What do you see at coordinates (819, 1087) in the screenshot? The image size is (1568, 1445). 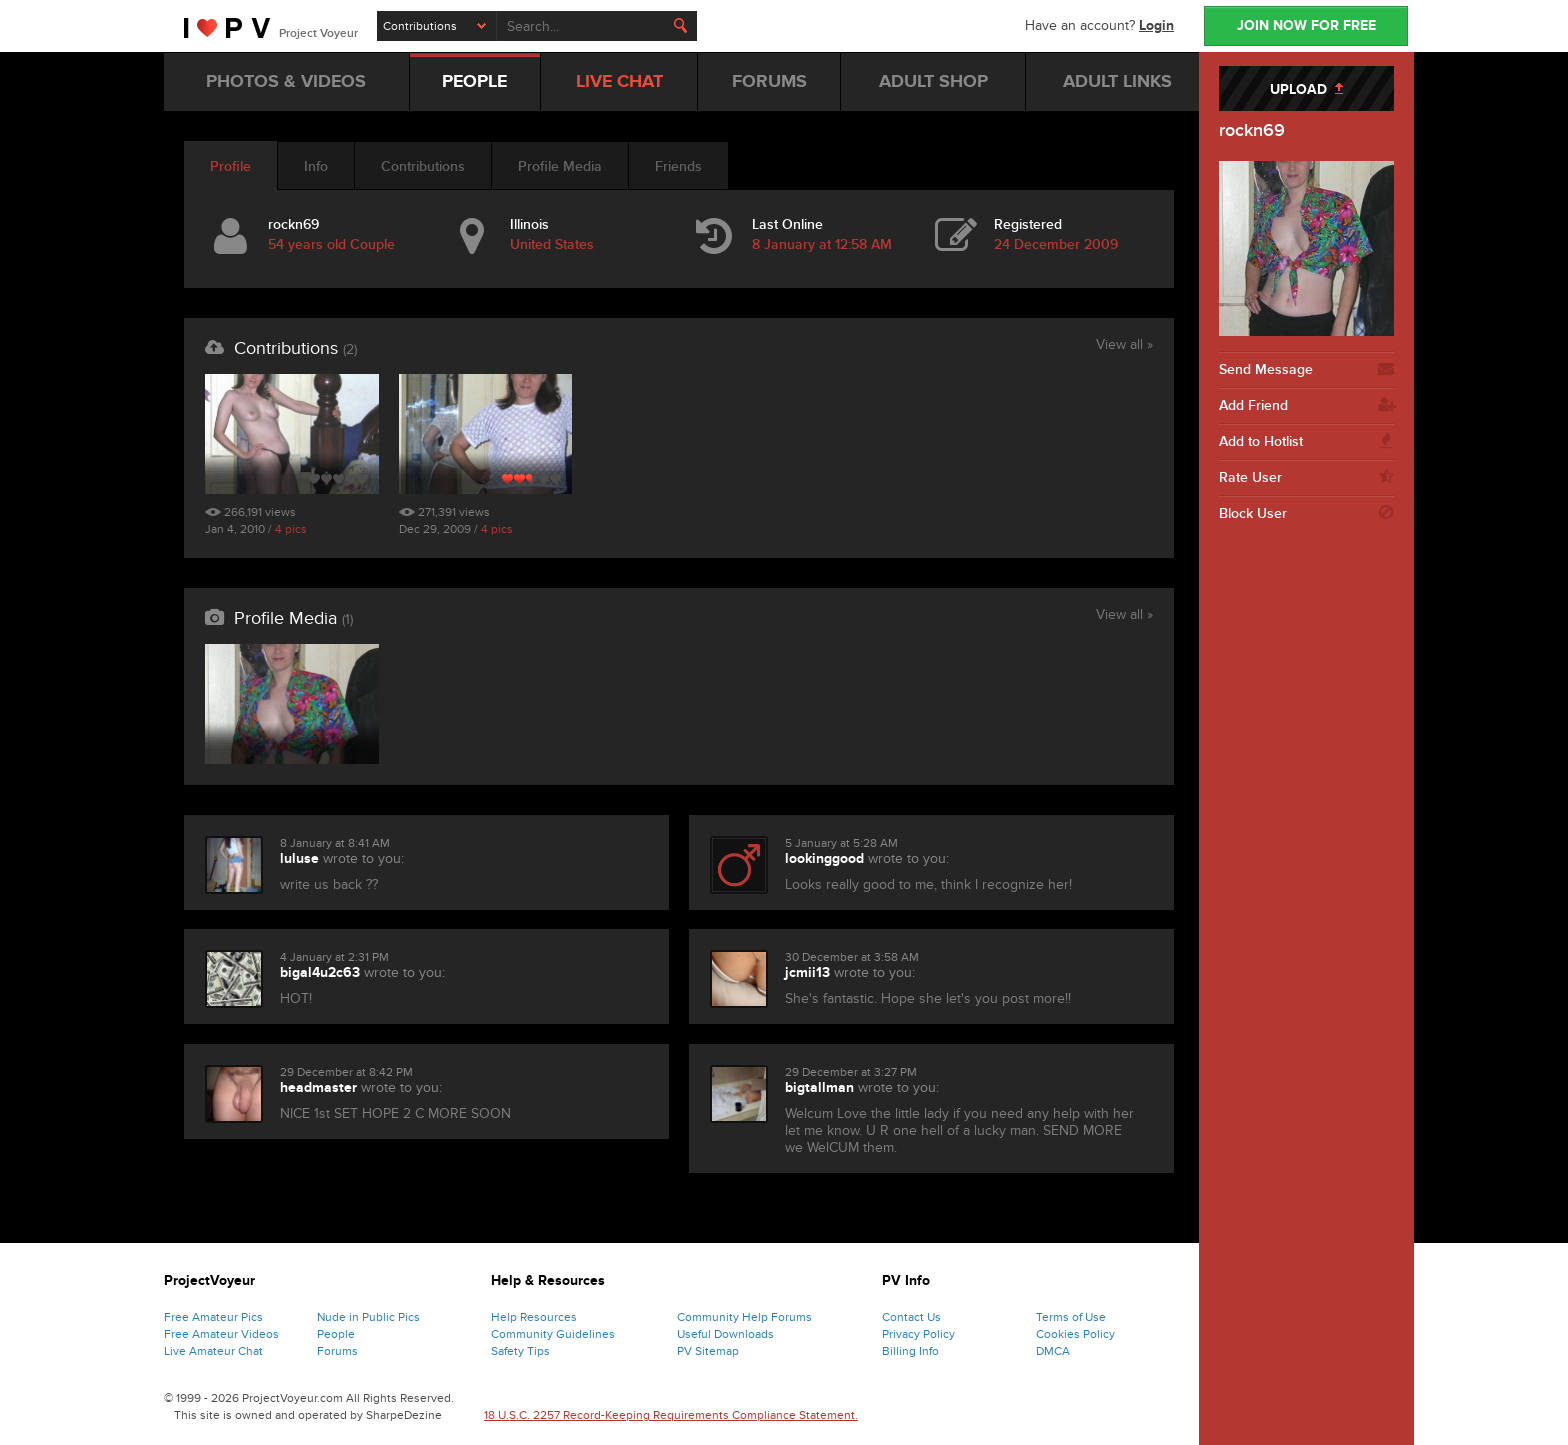 I see `bigtallman` at bounding box center [819, 1087].